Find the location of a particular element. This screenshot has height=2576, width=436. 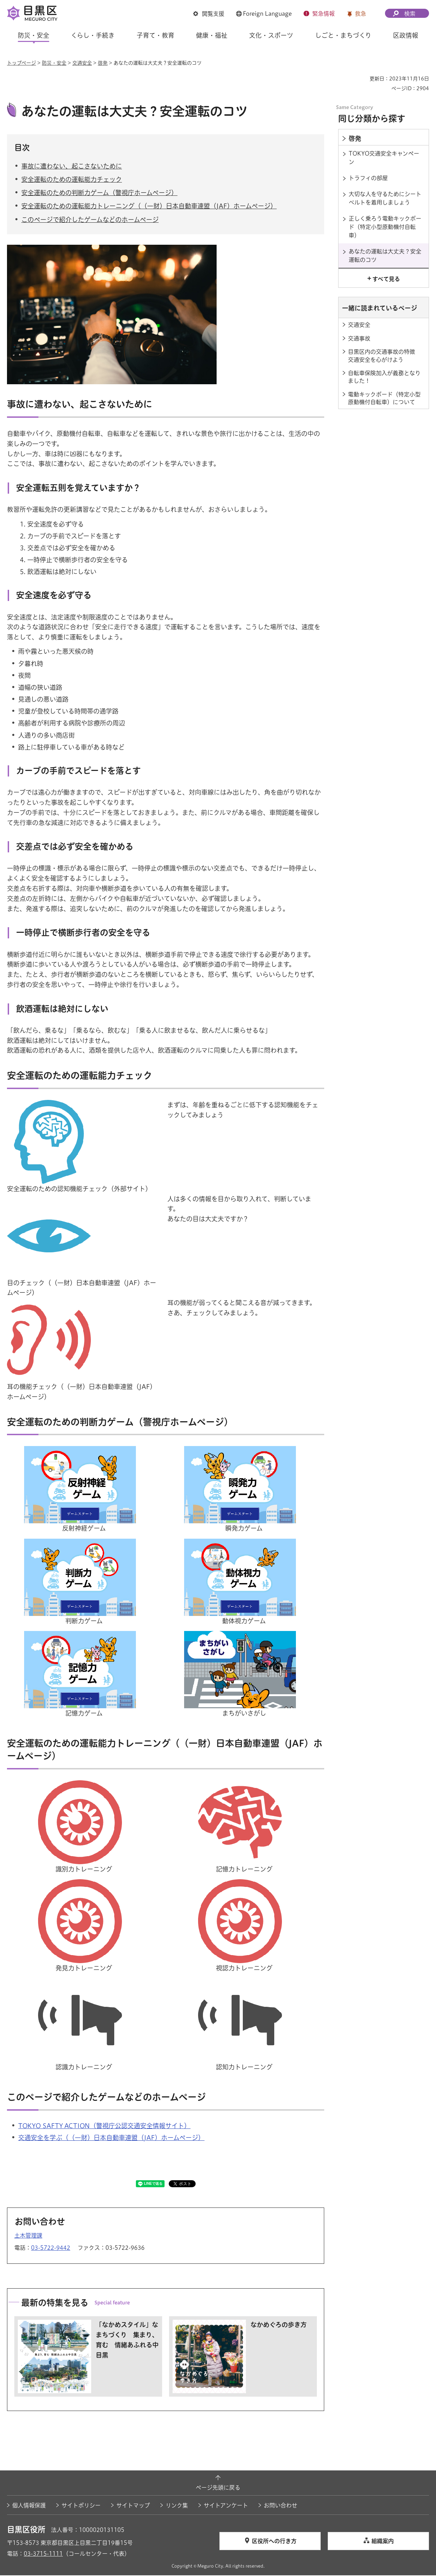

印刷 is located at coordinates (361, 79).